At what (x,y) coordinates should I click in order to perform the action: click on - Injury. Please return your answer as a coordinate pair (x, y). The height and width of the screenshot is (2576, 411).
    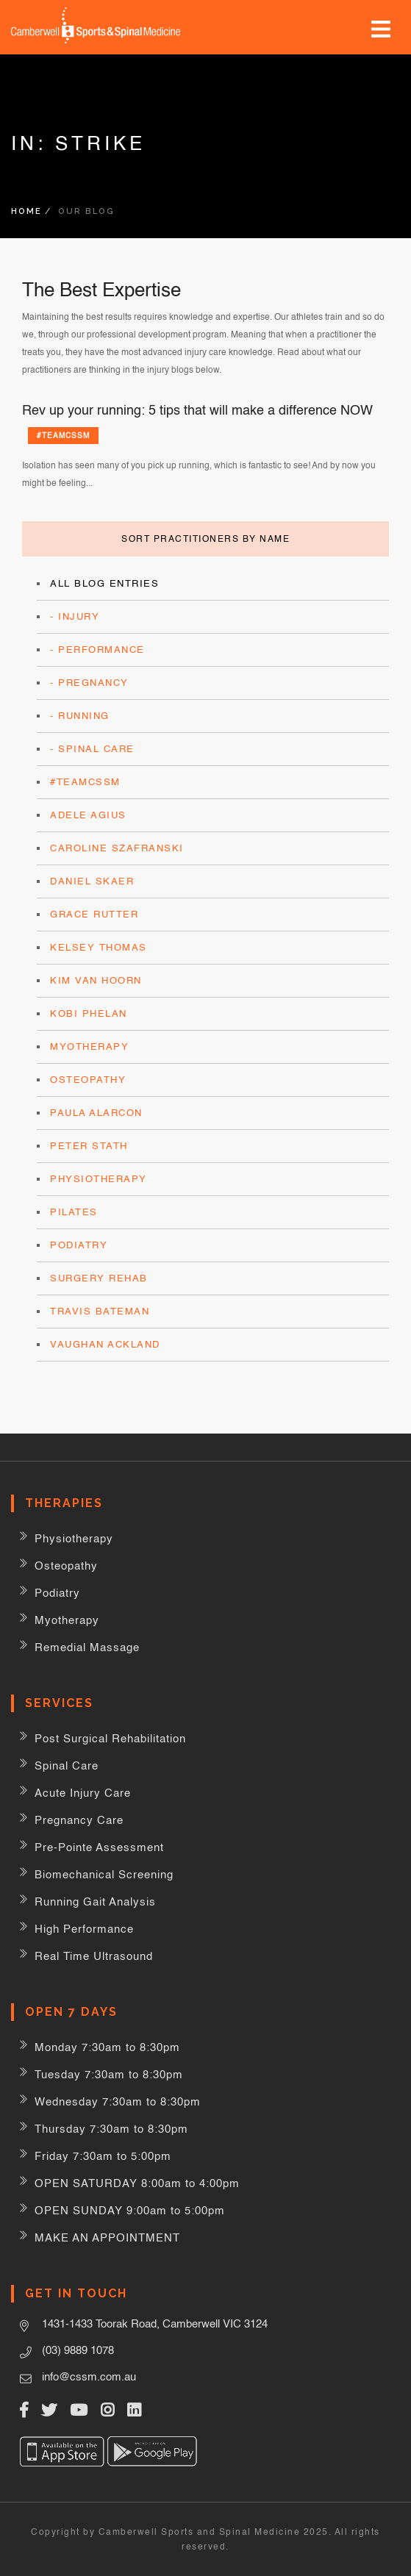
    Looking at the image, I should click on (74, 616).